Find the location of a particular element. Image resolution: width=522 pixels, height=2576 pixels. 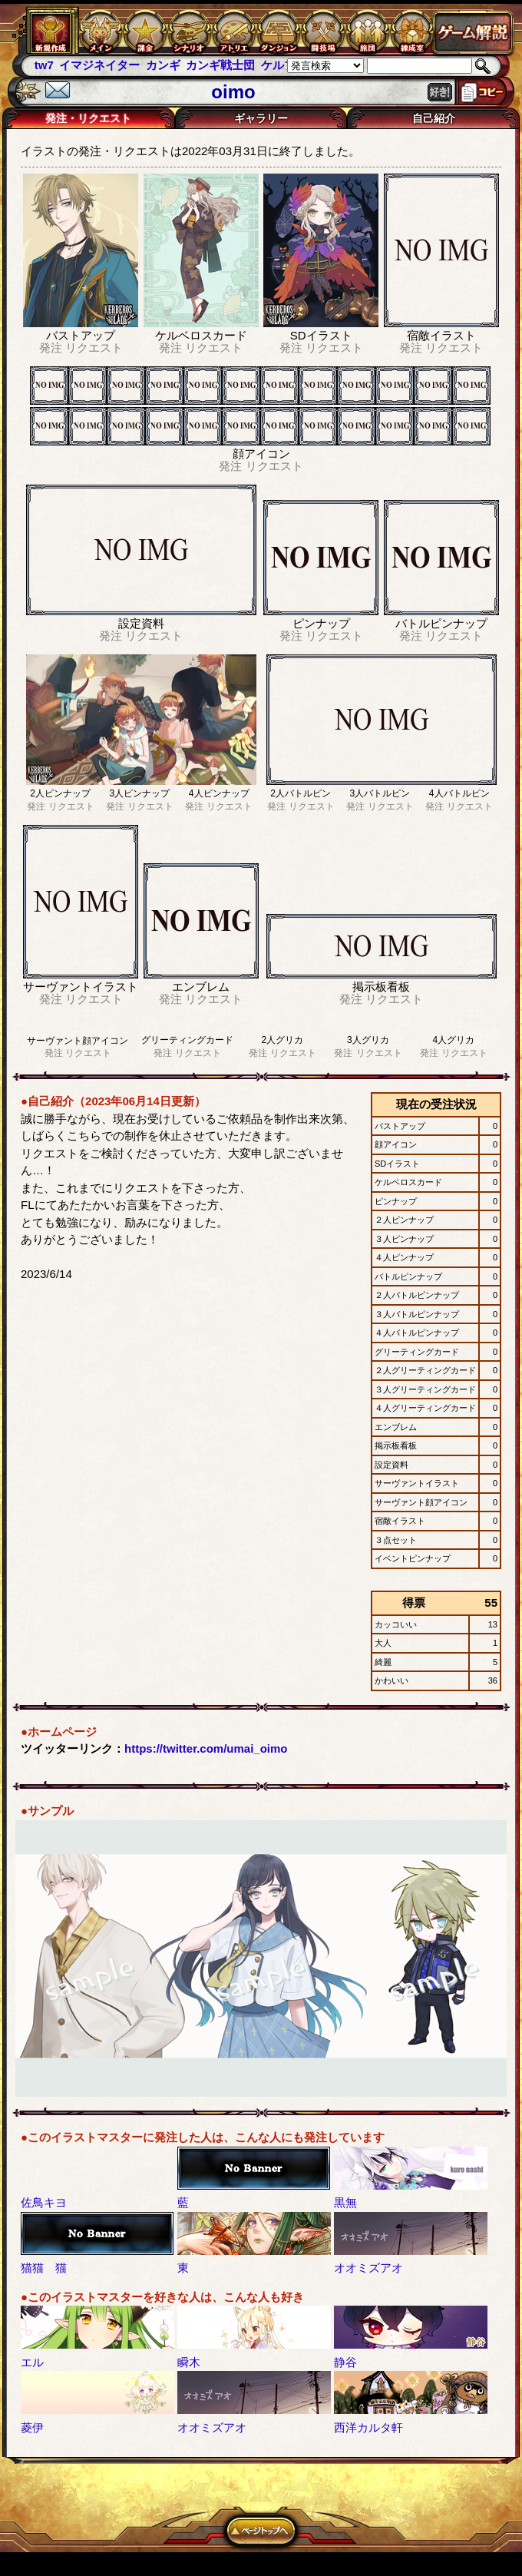

オオミズアオ is located at coordinates (368, 2267).